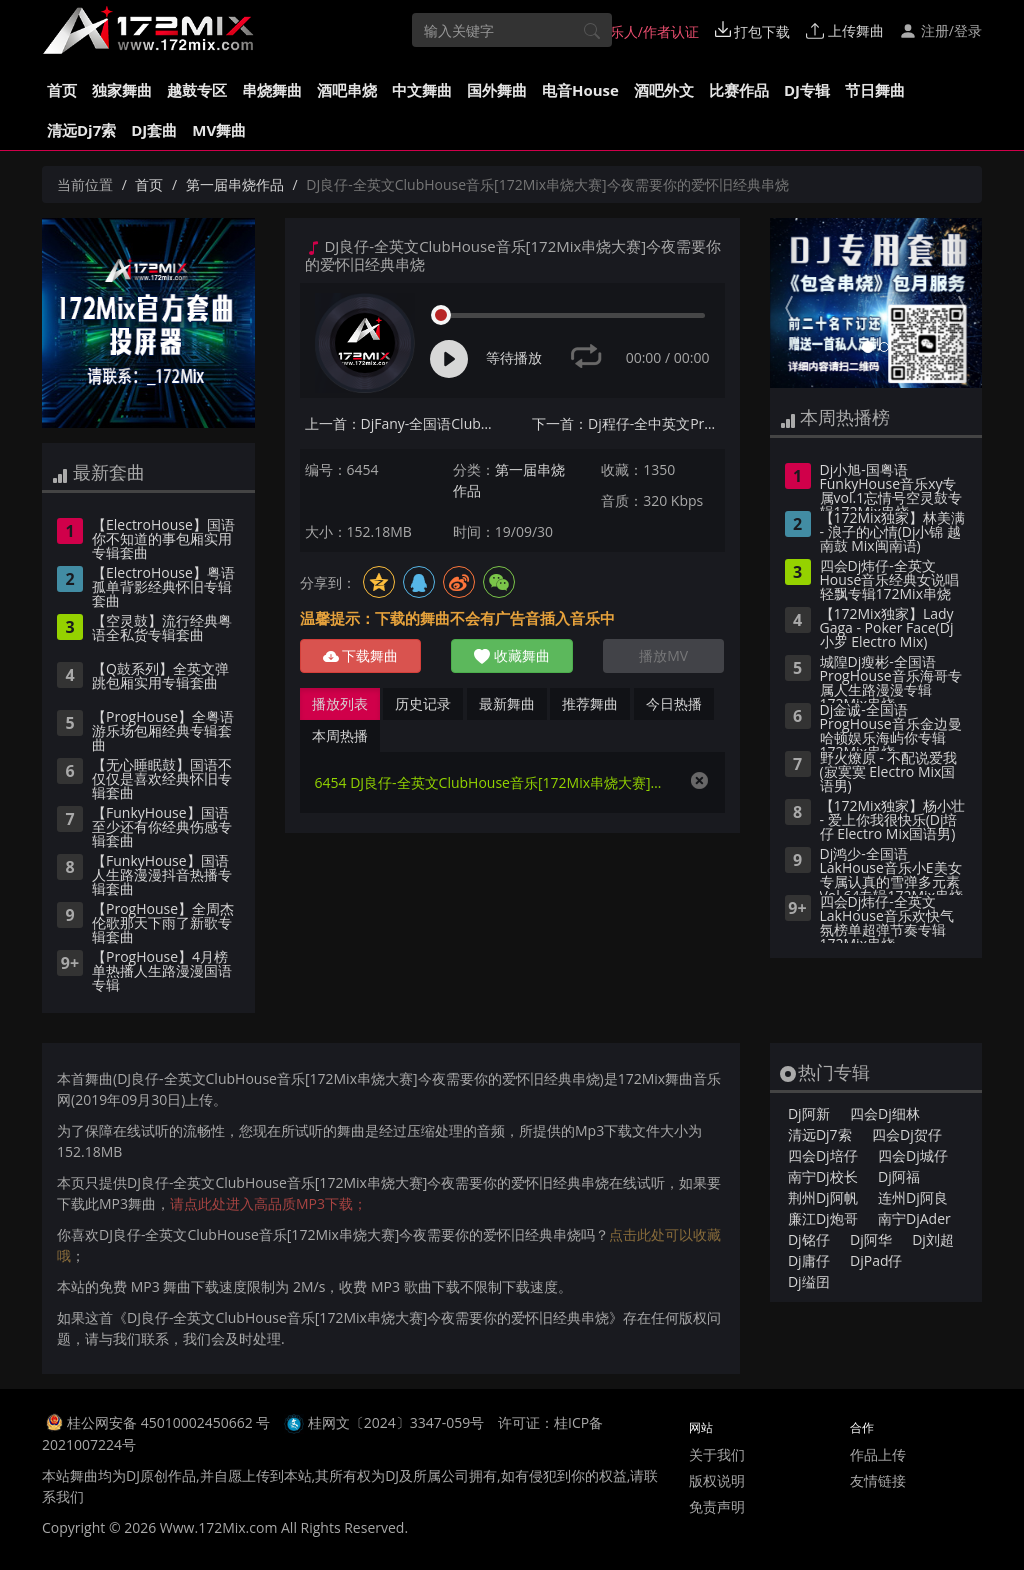  I want to click on 版权说明, so click(717, 1480).